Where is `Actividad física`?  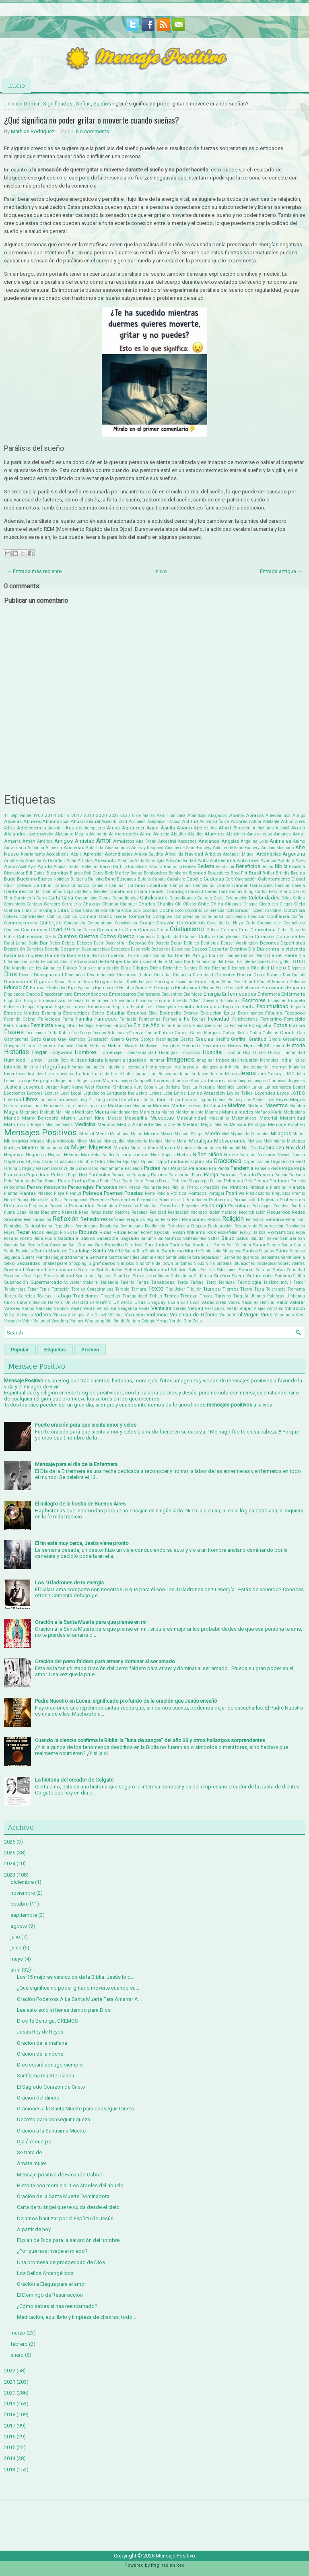
Actividad física is located at coordinates (214, 821).